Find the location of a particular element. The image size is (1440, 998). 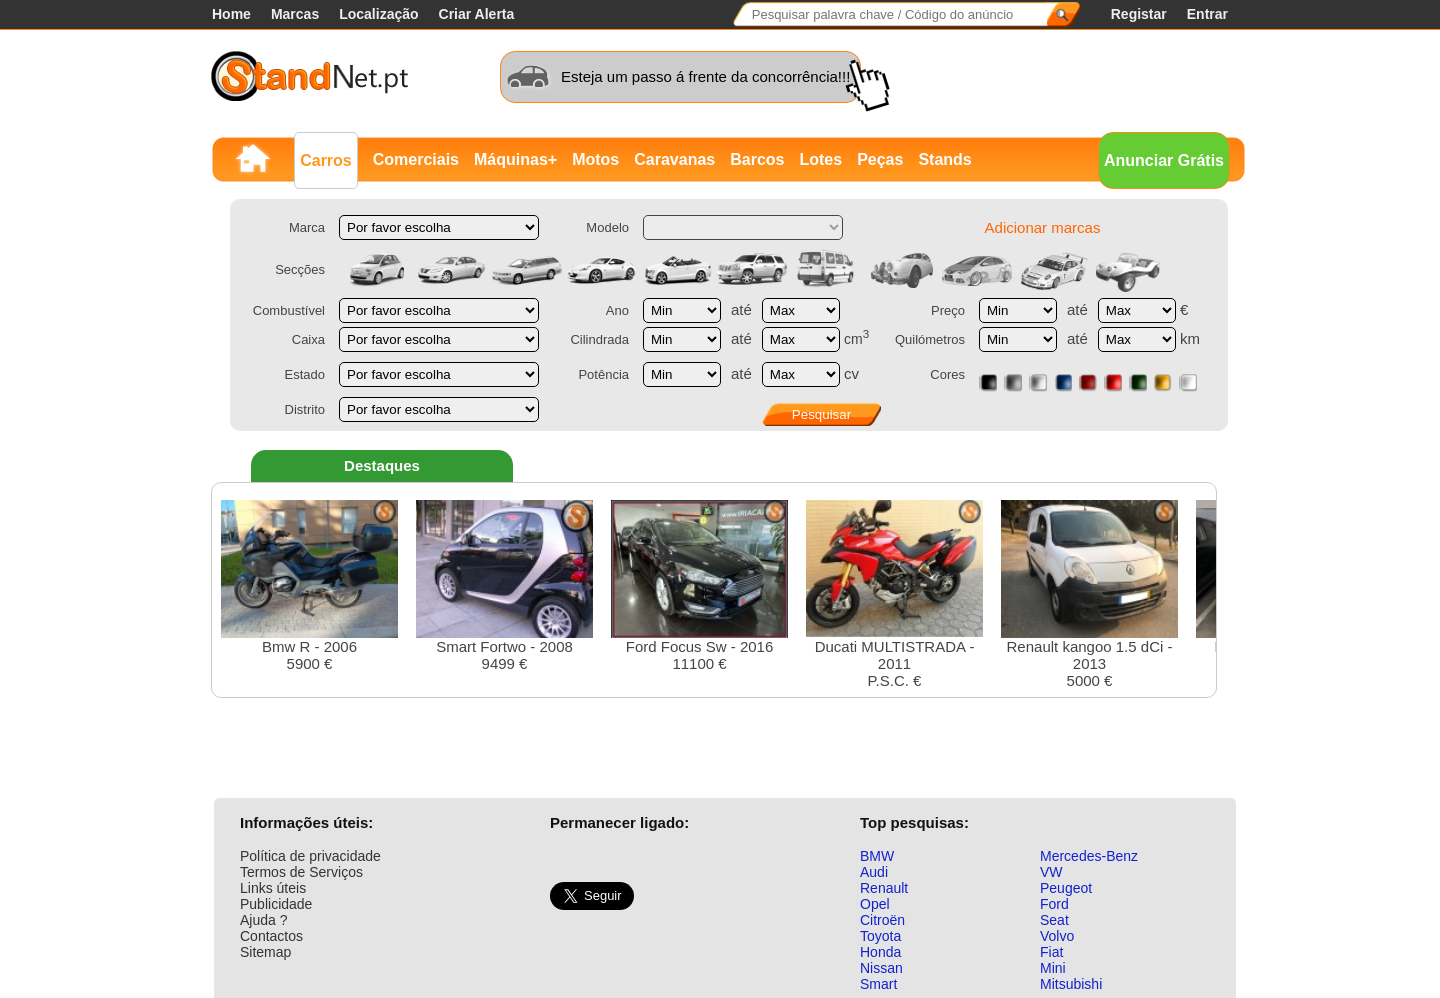

Mercedes-Benz is located at coordinates (1089, 856).